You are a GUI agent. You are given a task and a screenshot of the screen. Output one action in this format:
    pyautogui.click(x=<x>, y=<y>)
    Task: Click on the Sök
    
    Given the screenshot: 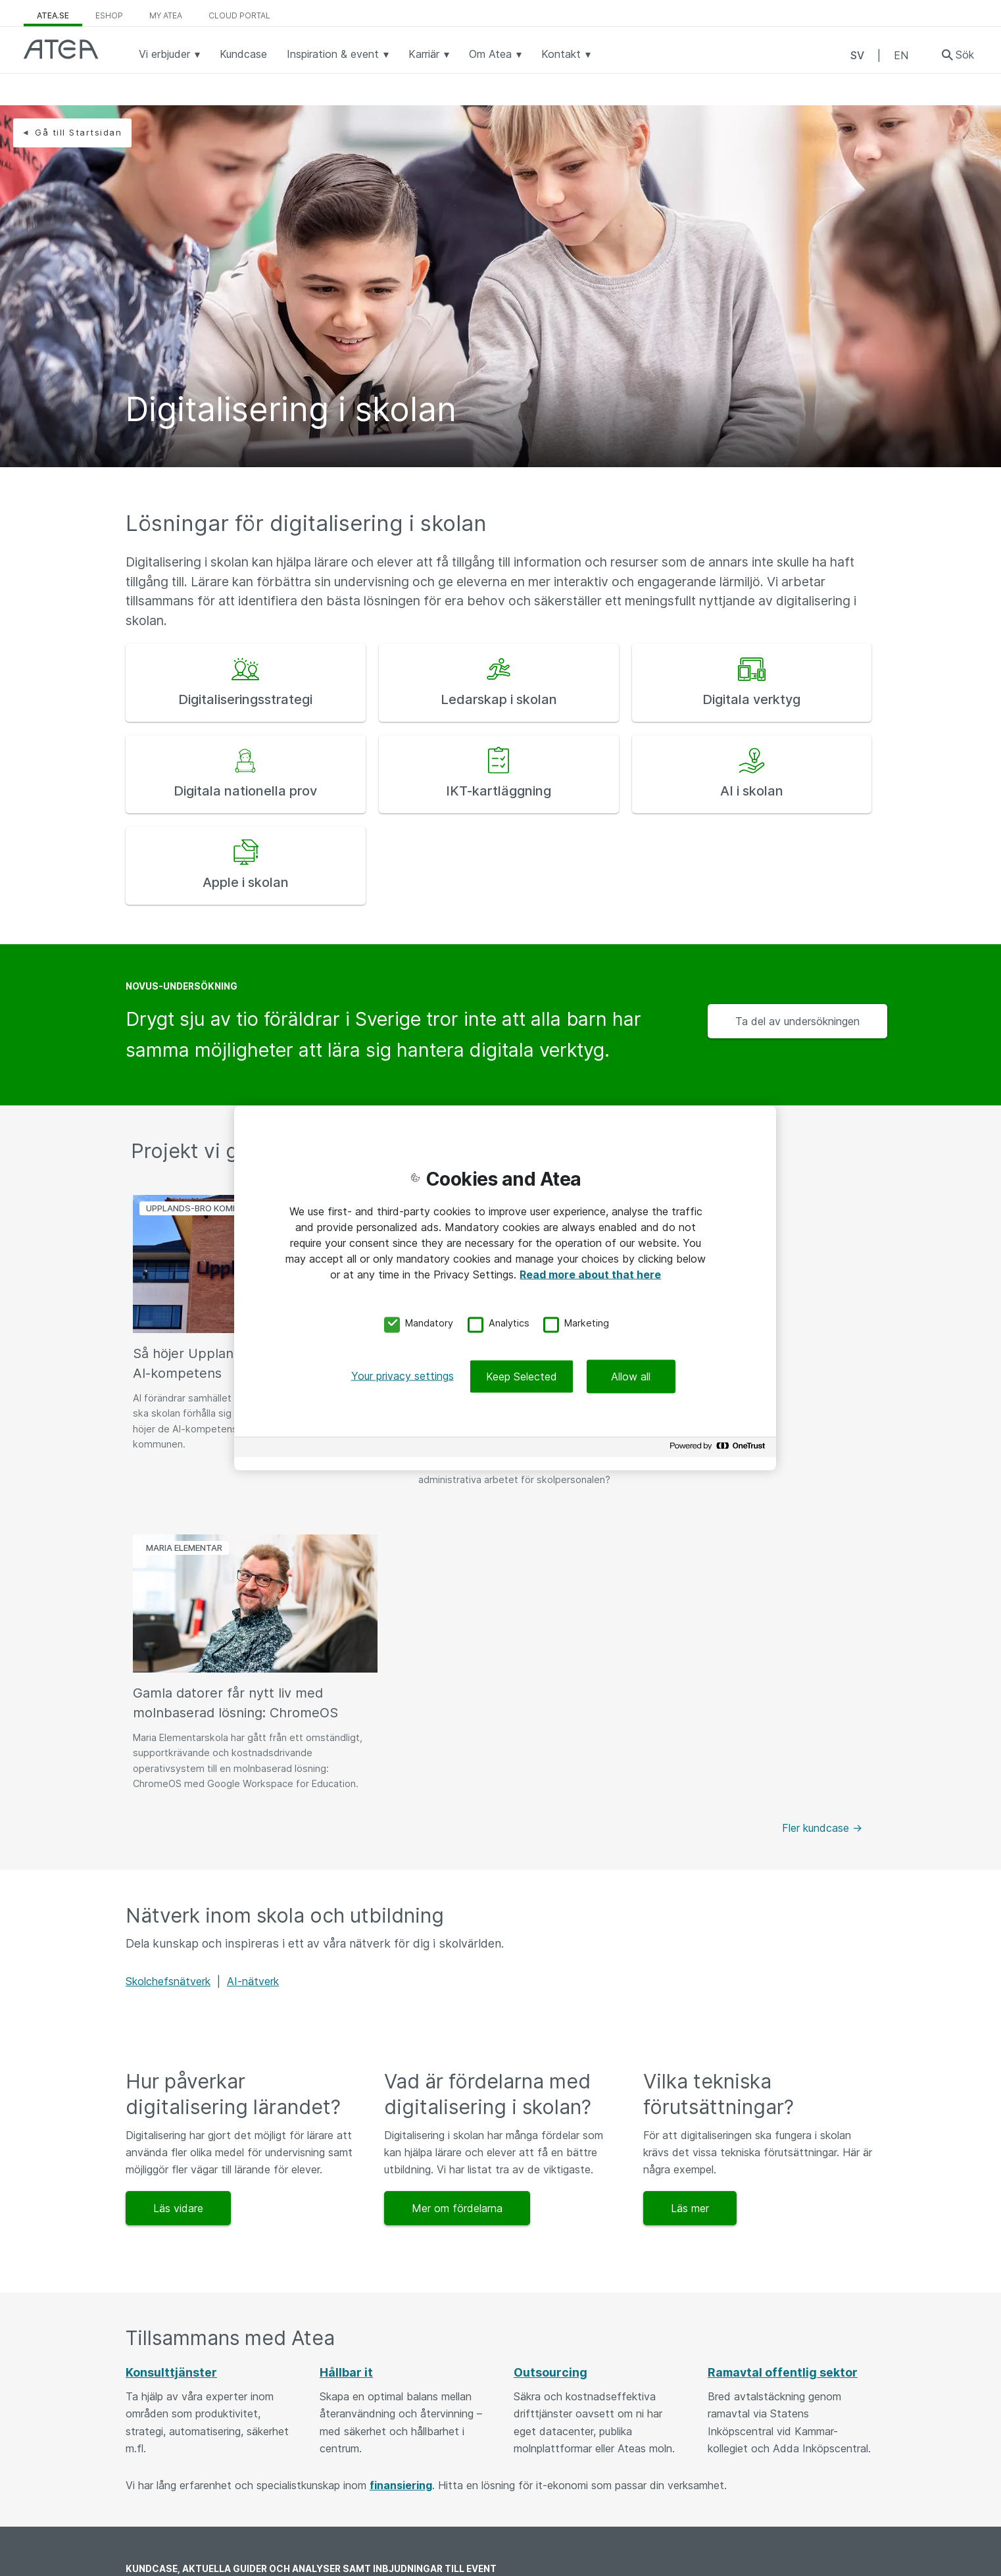 What is the action you would take?
    pyautogui.click(x=965, y=54)
    